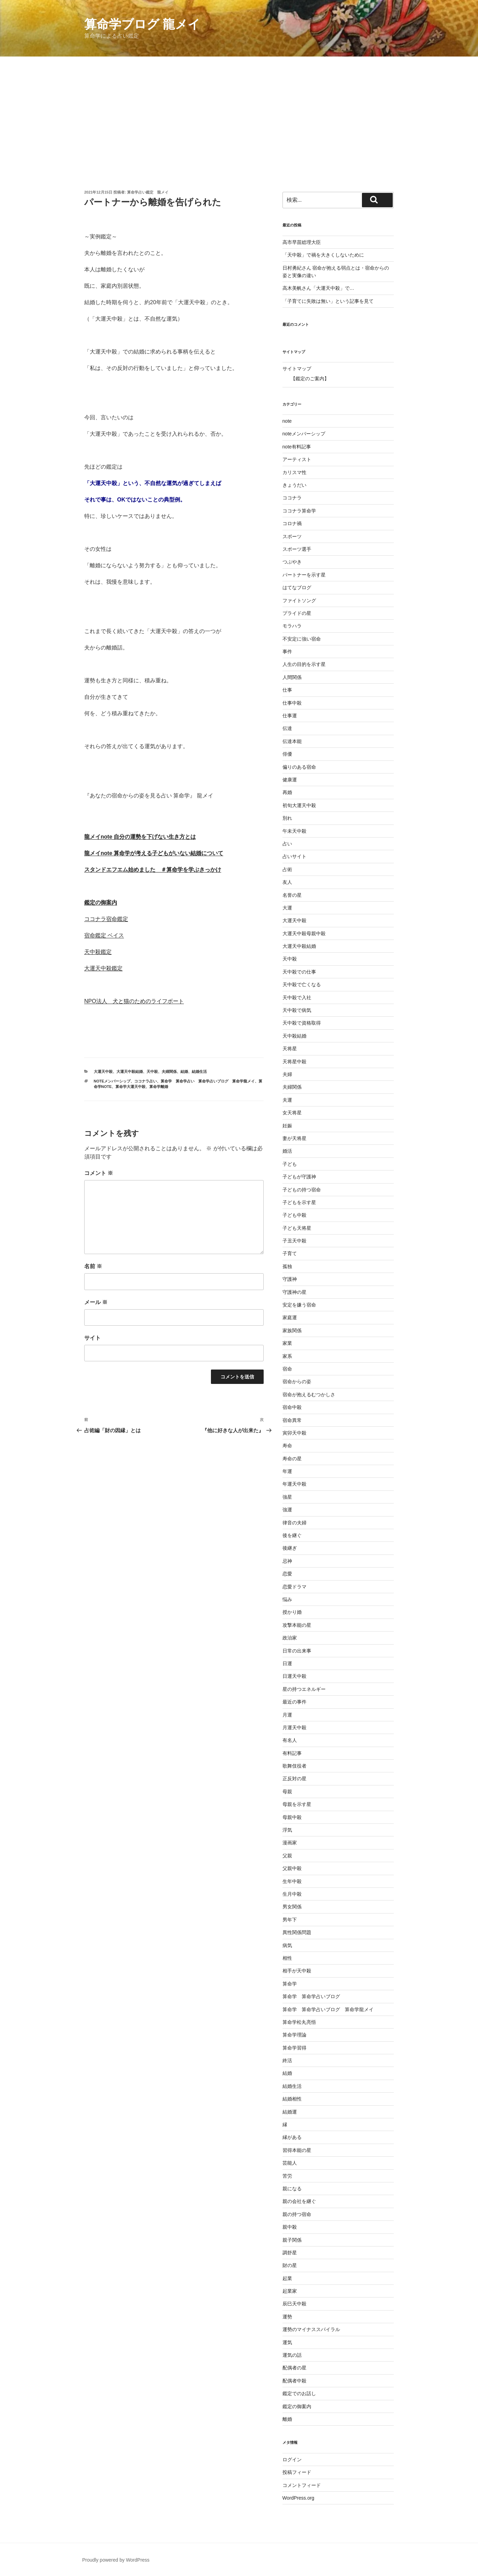 This screenshot has width=478, height=2576. I want to click on 人間関係, so click(292, 677).